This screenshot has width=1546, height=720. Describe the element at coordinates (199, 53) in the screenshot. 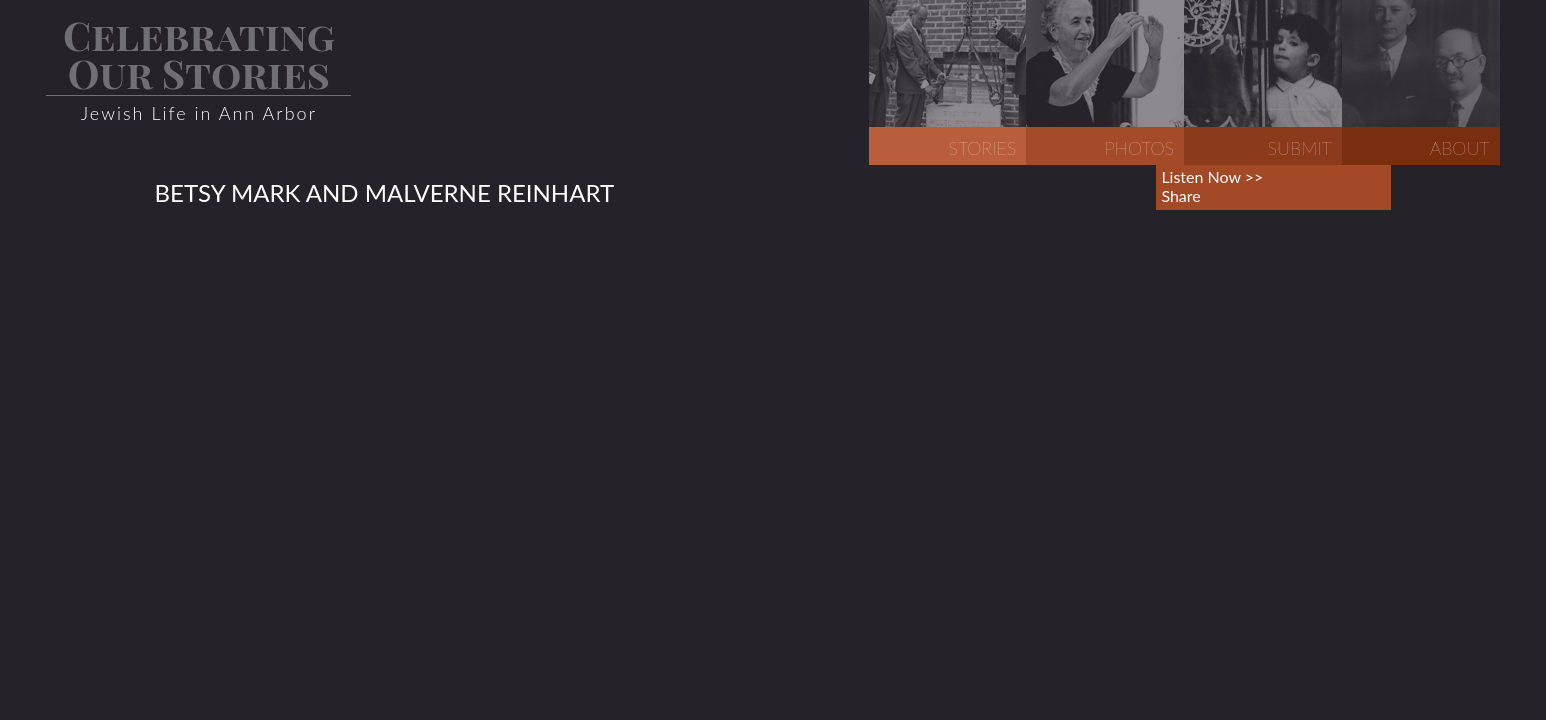

I see `Celebrating Our Stories` at that location.